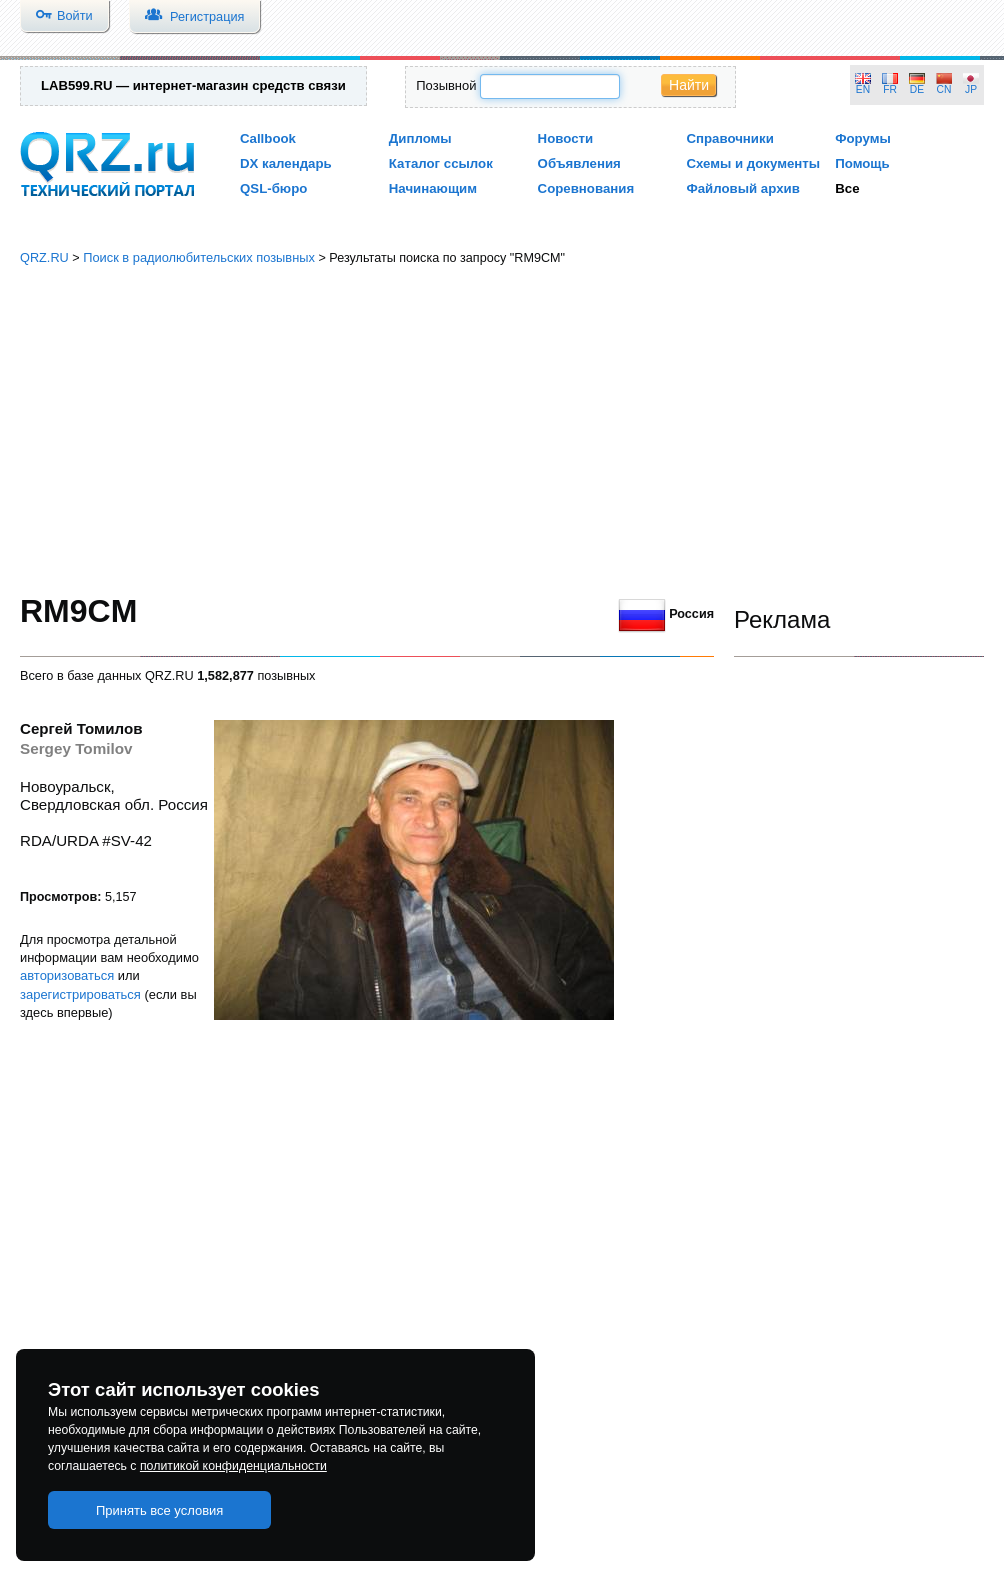 The image size is (1004, 1577). I want to click on Принять все условия, so click(160, 1510).